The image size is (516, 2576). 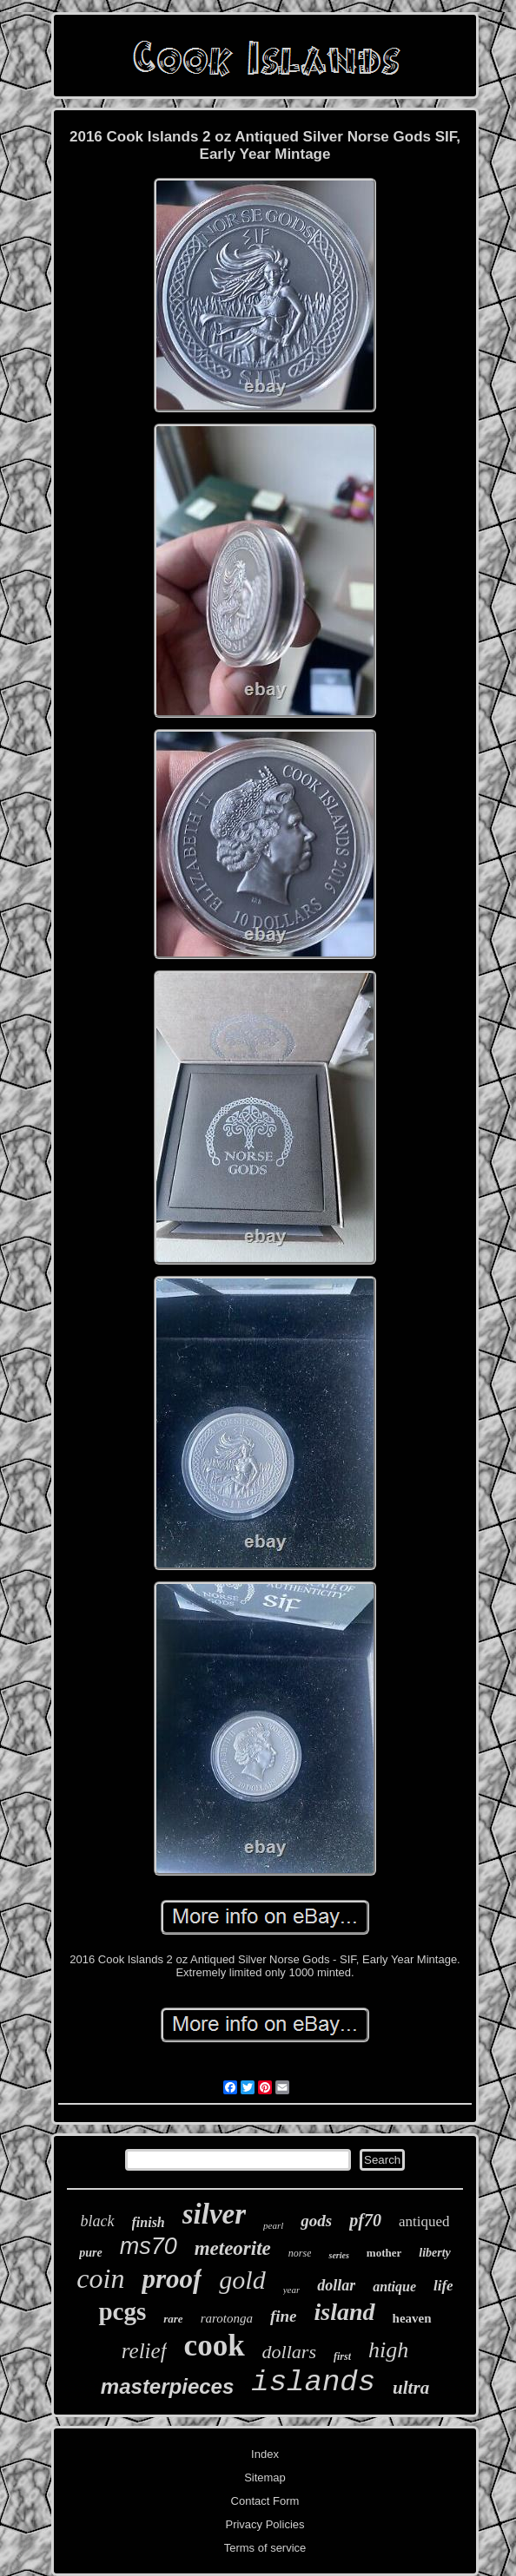 I want to click on pure, so click(x=90, y=2252).